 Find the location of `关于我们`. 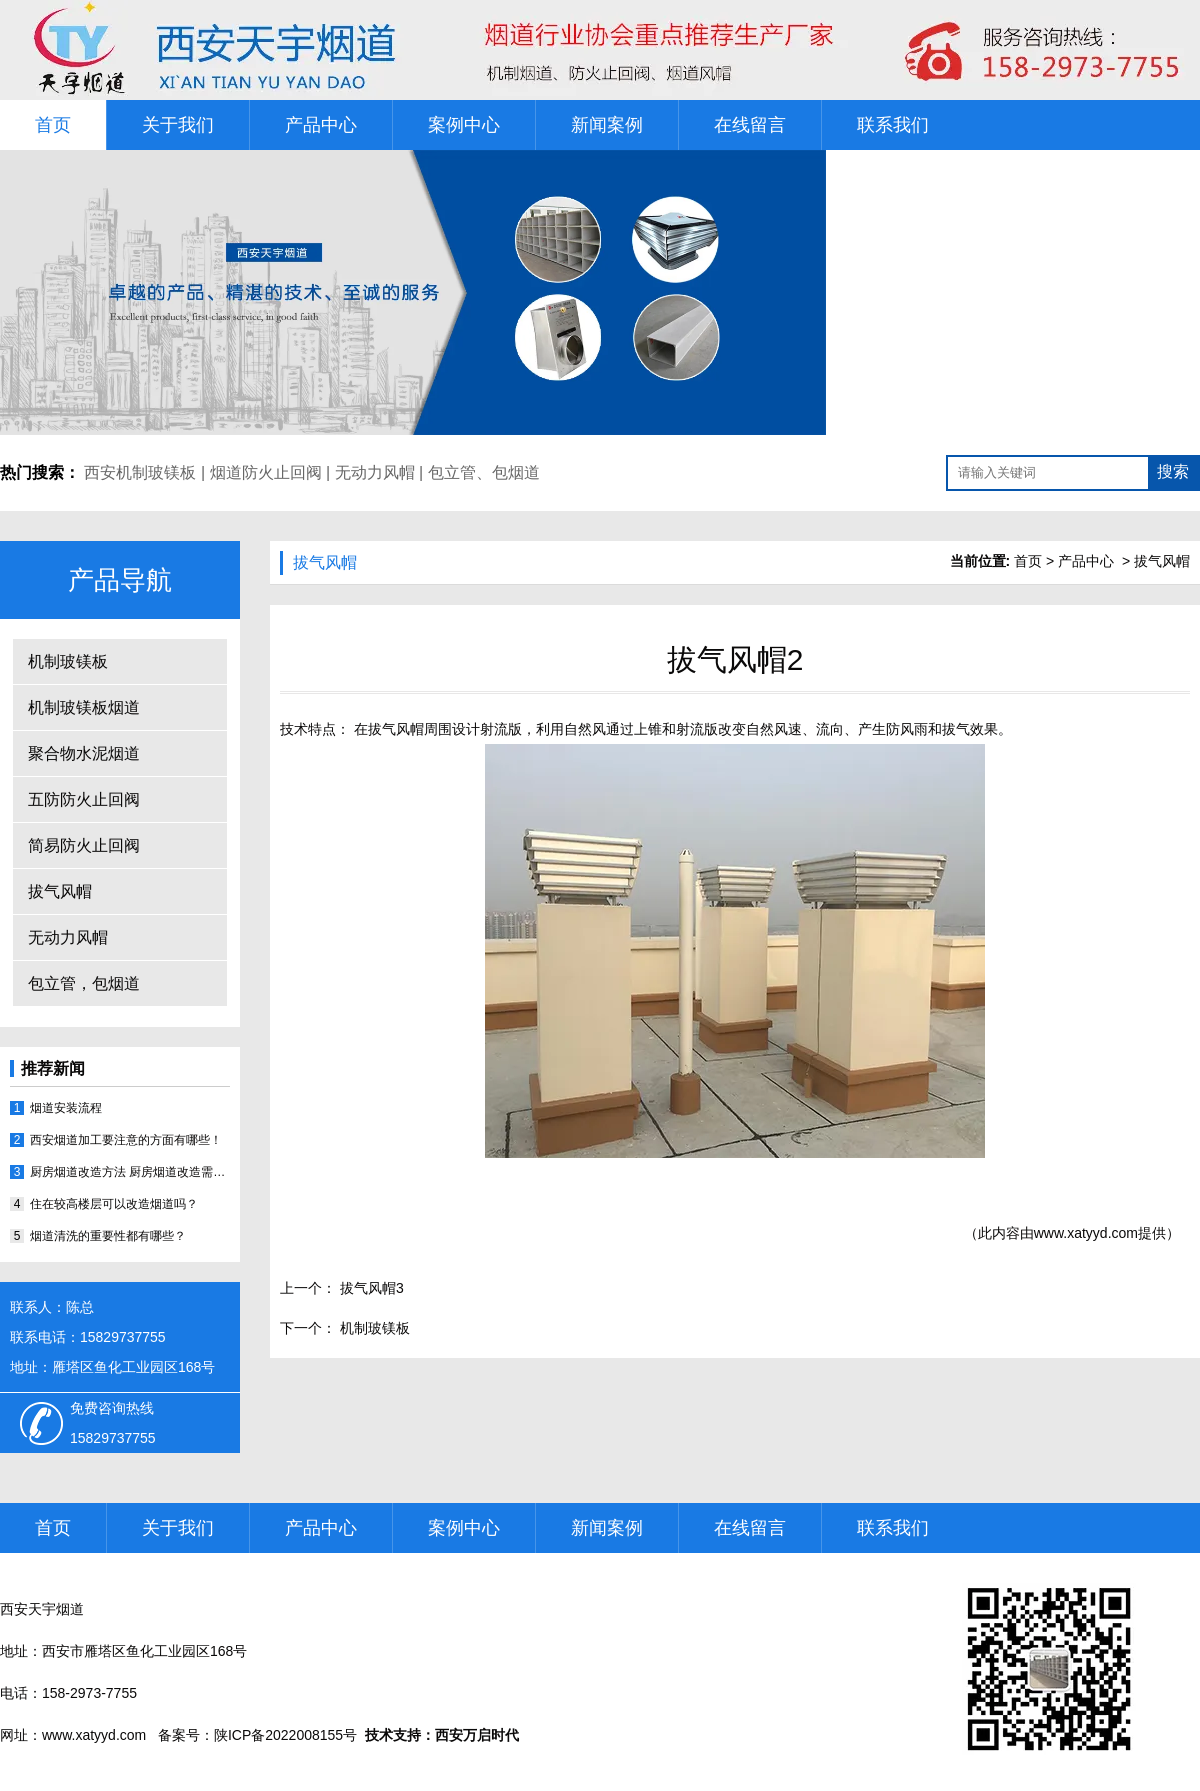

关于我们 is located at coordinates (178, 125).